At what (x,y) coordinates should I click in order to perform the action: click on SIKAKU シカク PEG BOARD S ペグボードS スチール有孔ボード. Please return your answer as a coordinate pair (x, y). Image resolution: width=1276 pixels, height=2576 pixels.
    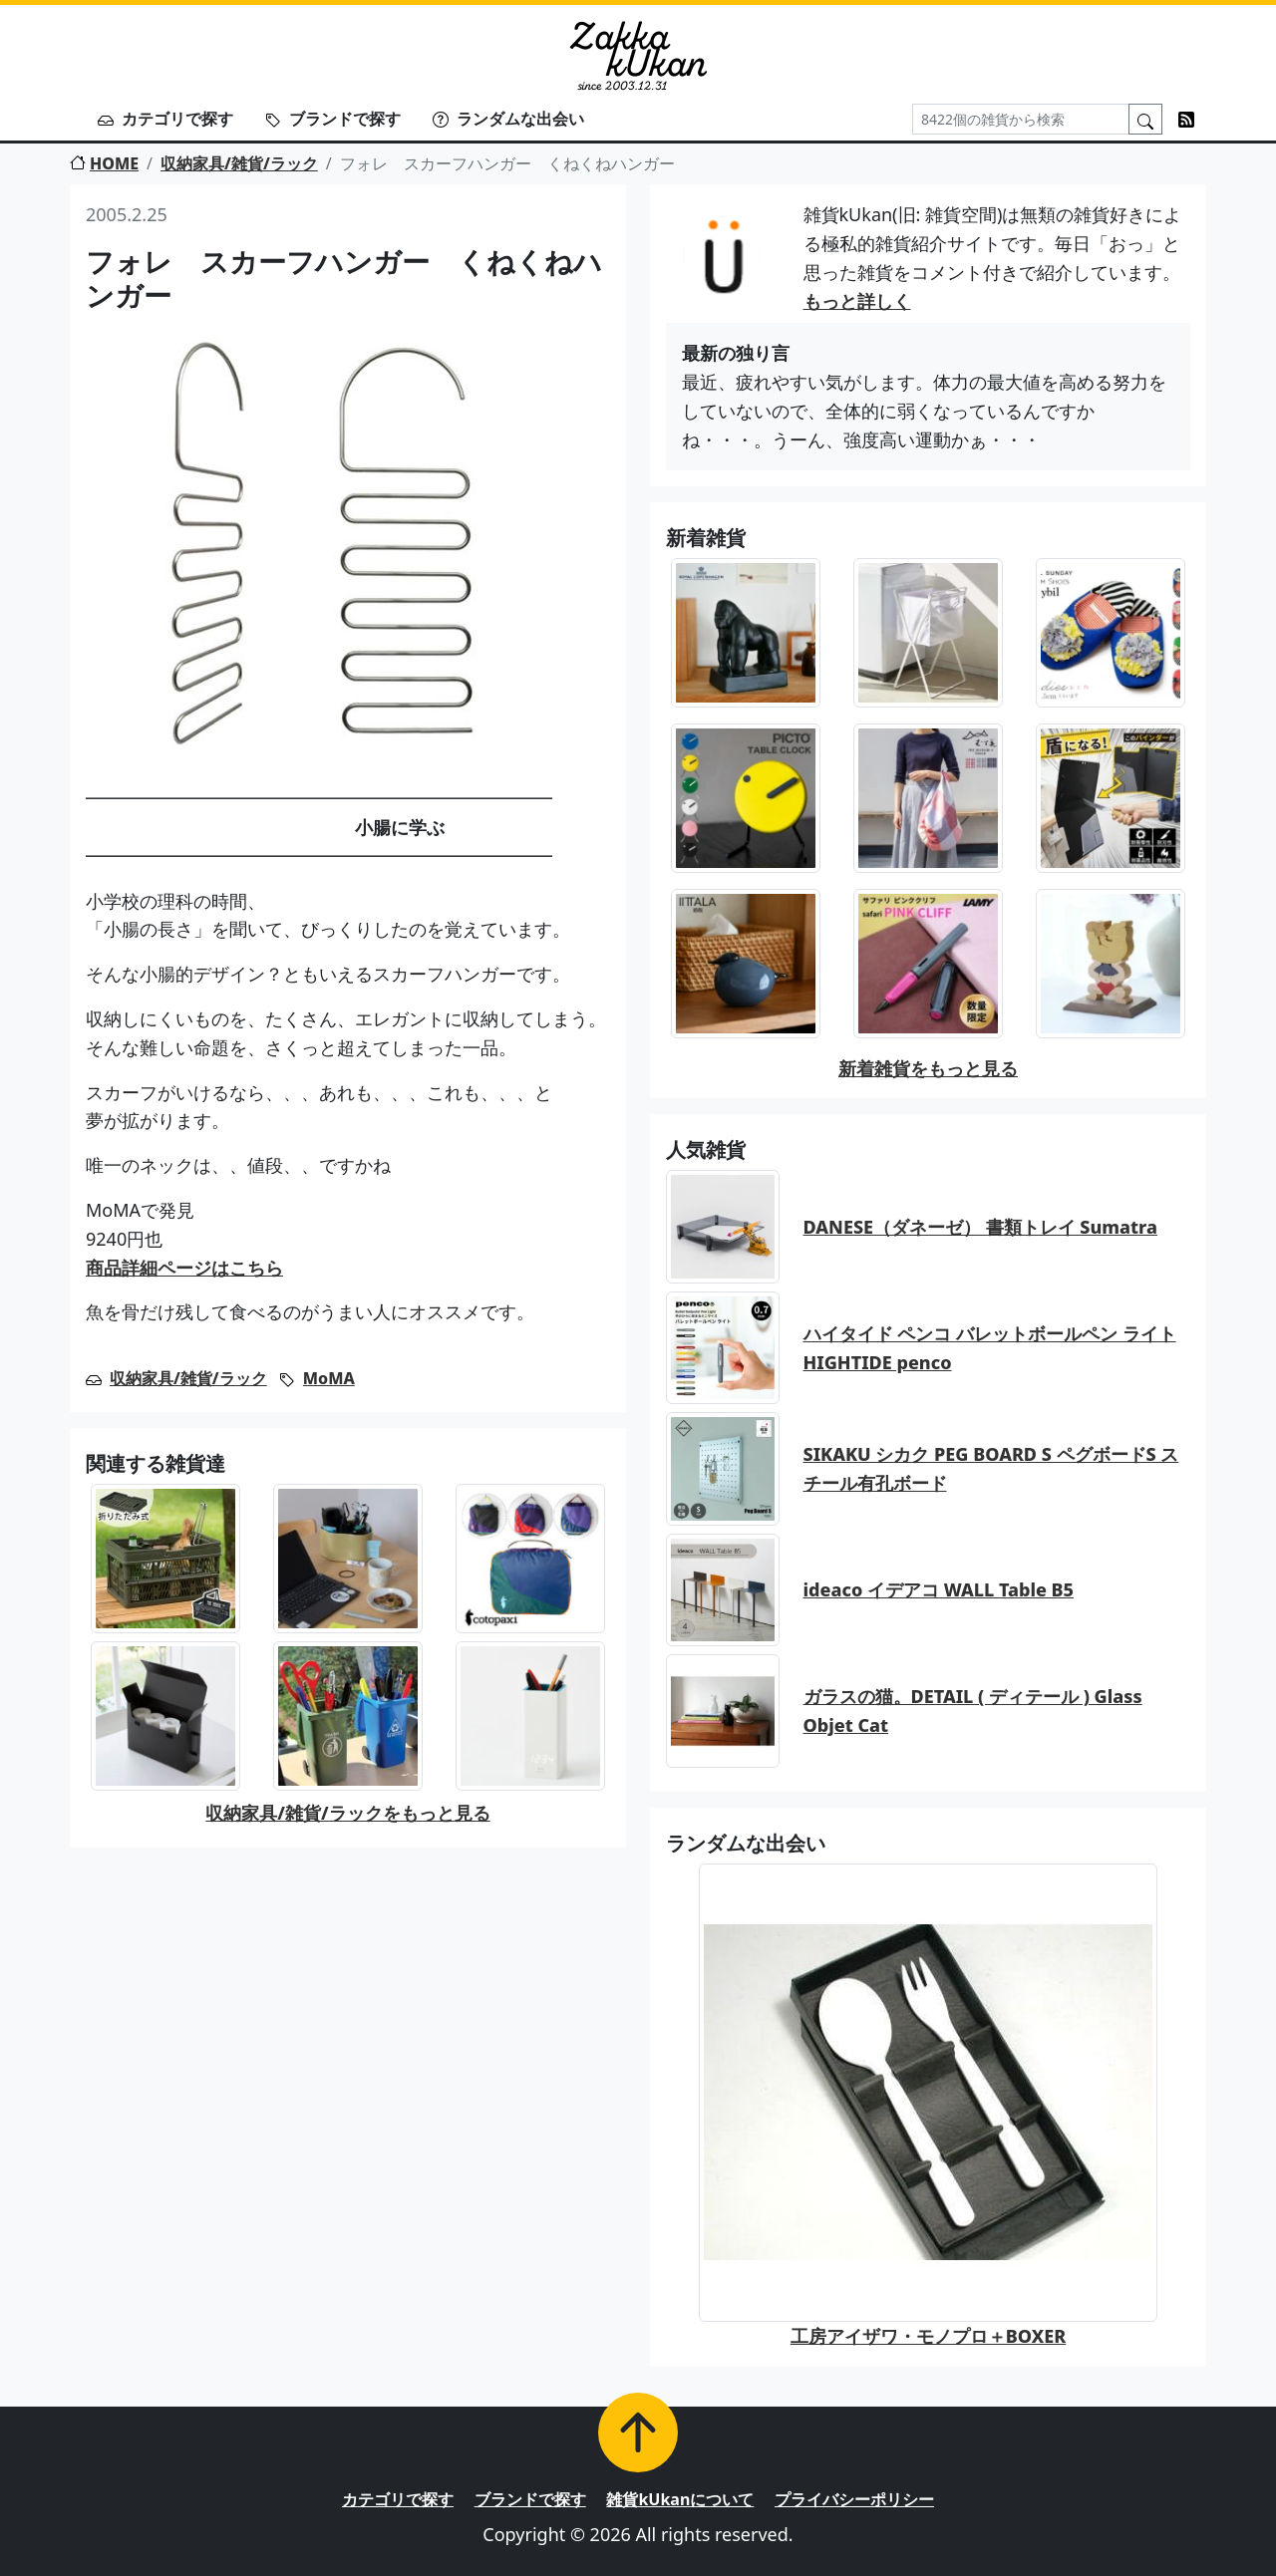
    Looking at the image, I should click on (991, 1468).